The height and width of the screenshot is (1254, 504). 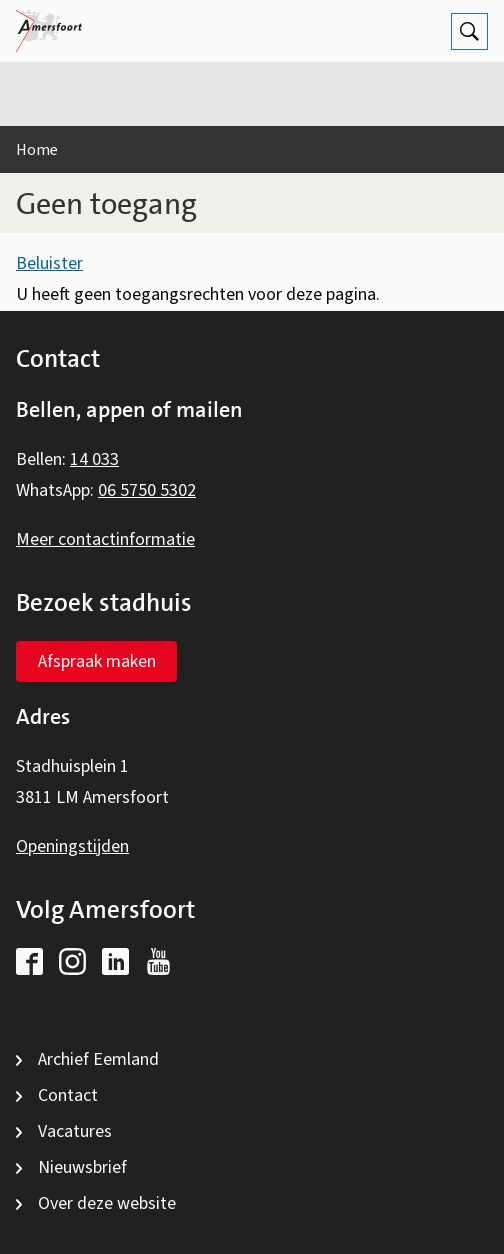 I want to click on Meer contactinformatie, so click(x=105, y=539).